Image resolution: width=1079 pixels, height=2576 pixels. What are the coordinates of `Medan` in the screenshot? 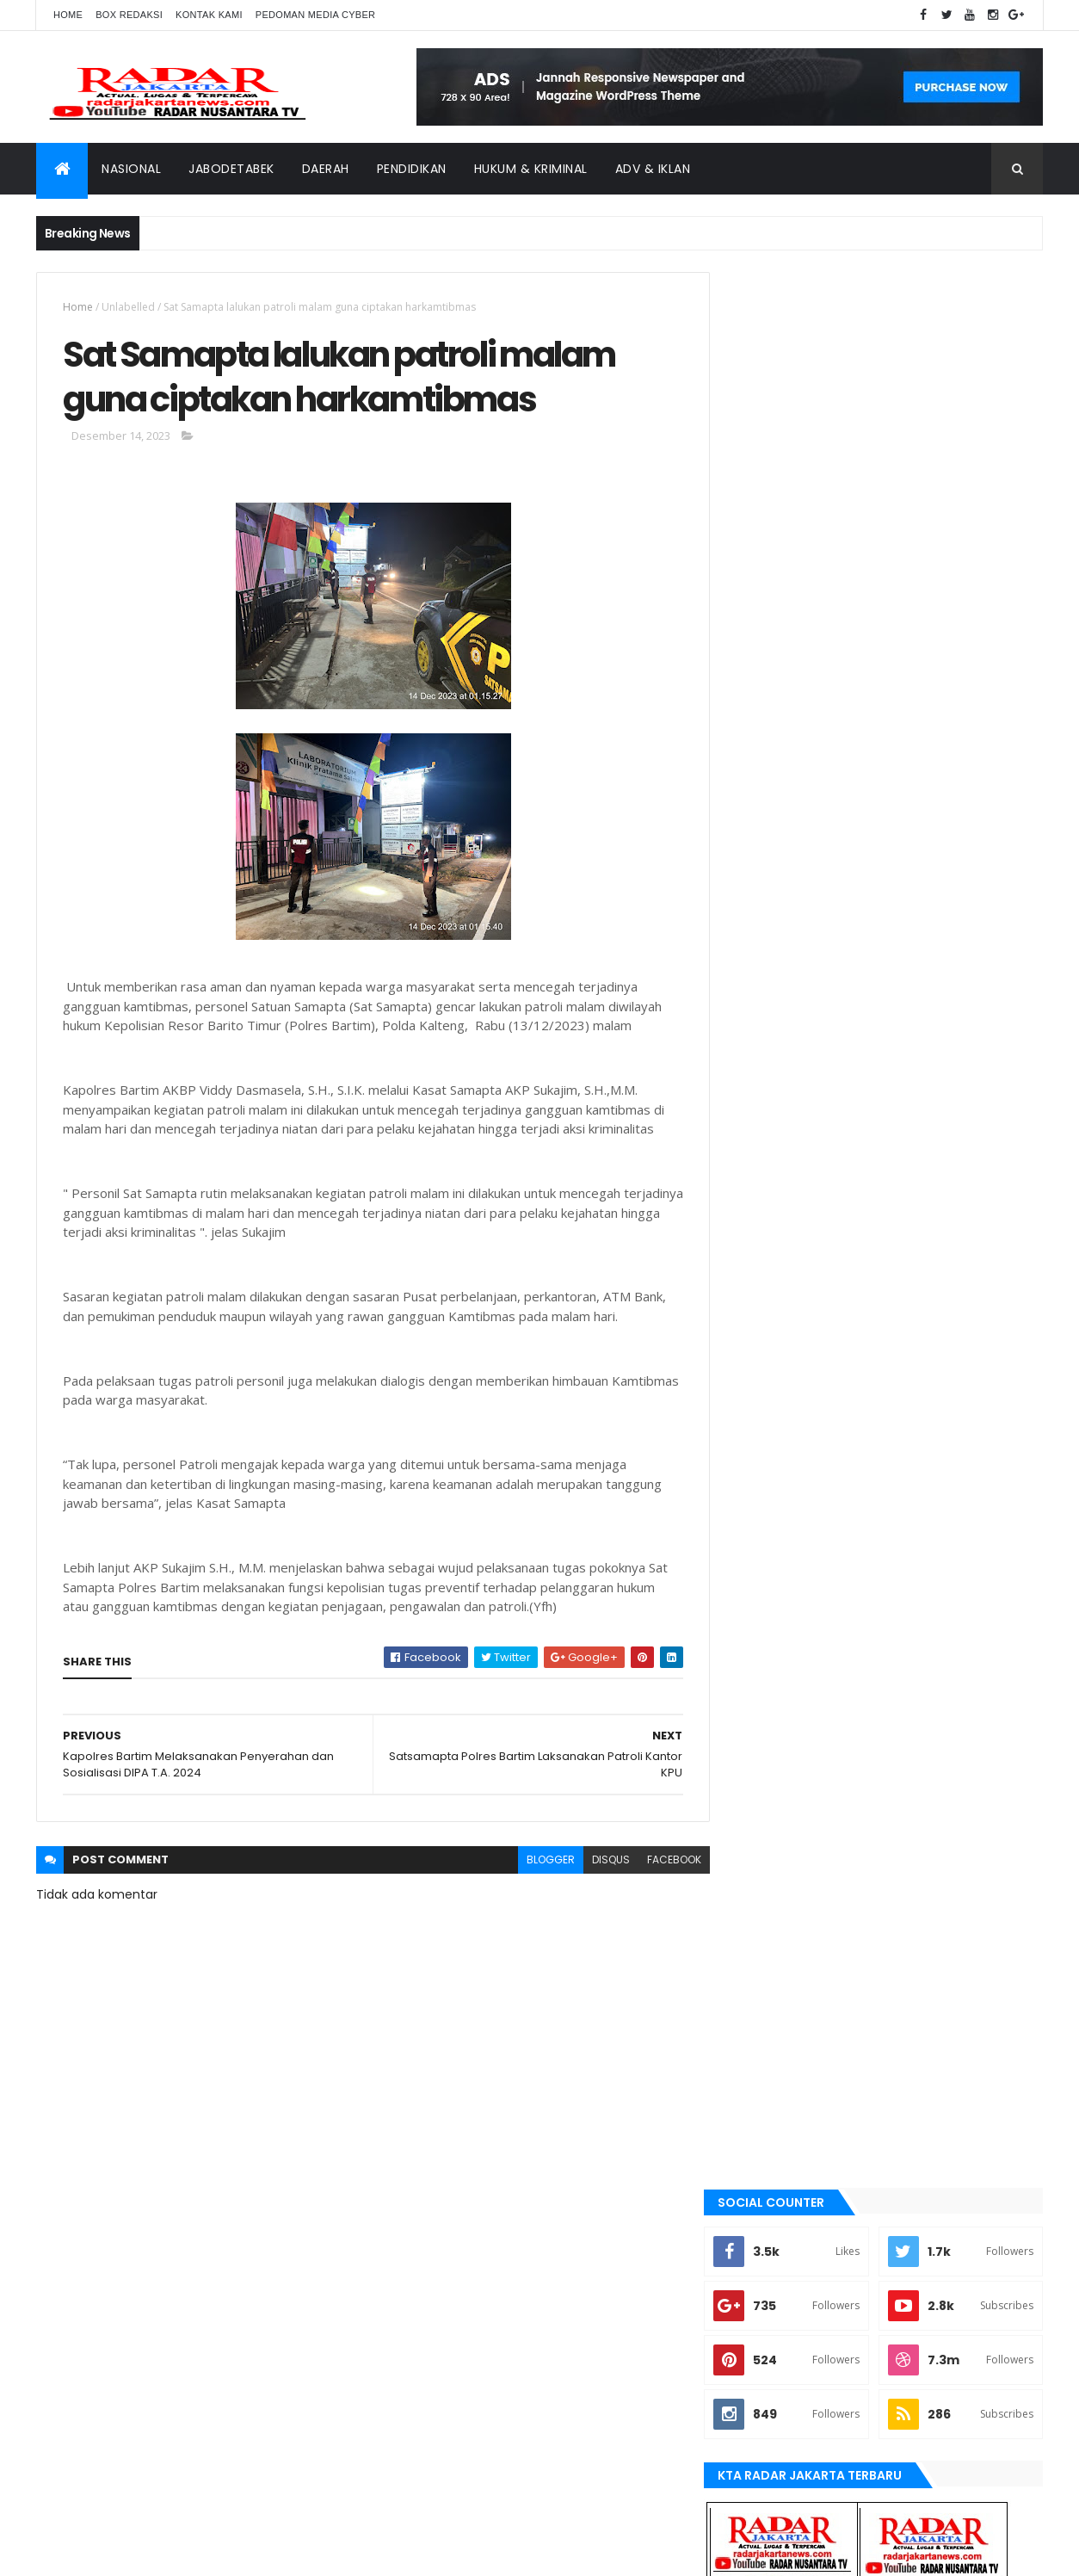 It's located at (759, 1811).